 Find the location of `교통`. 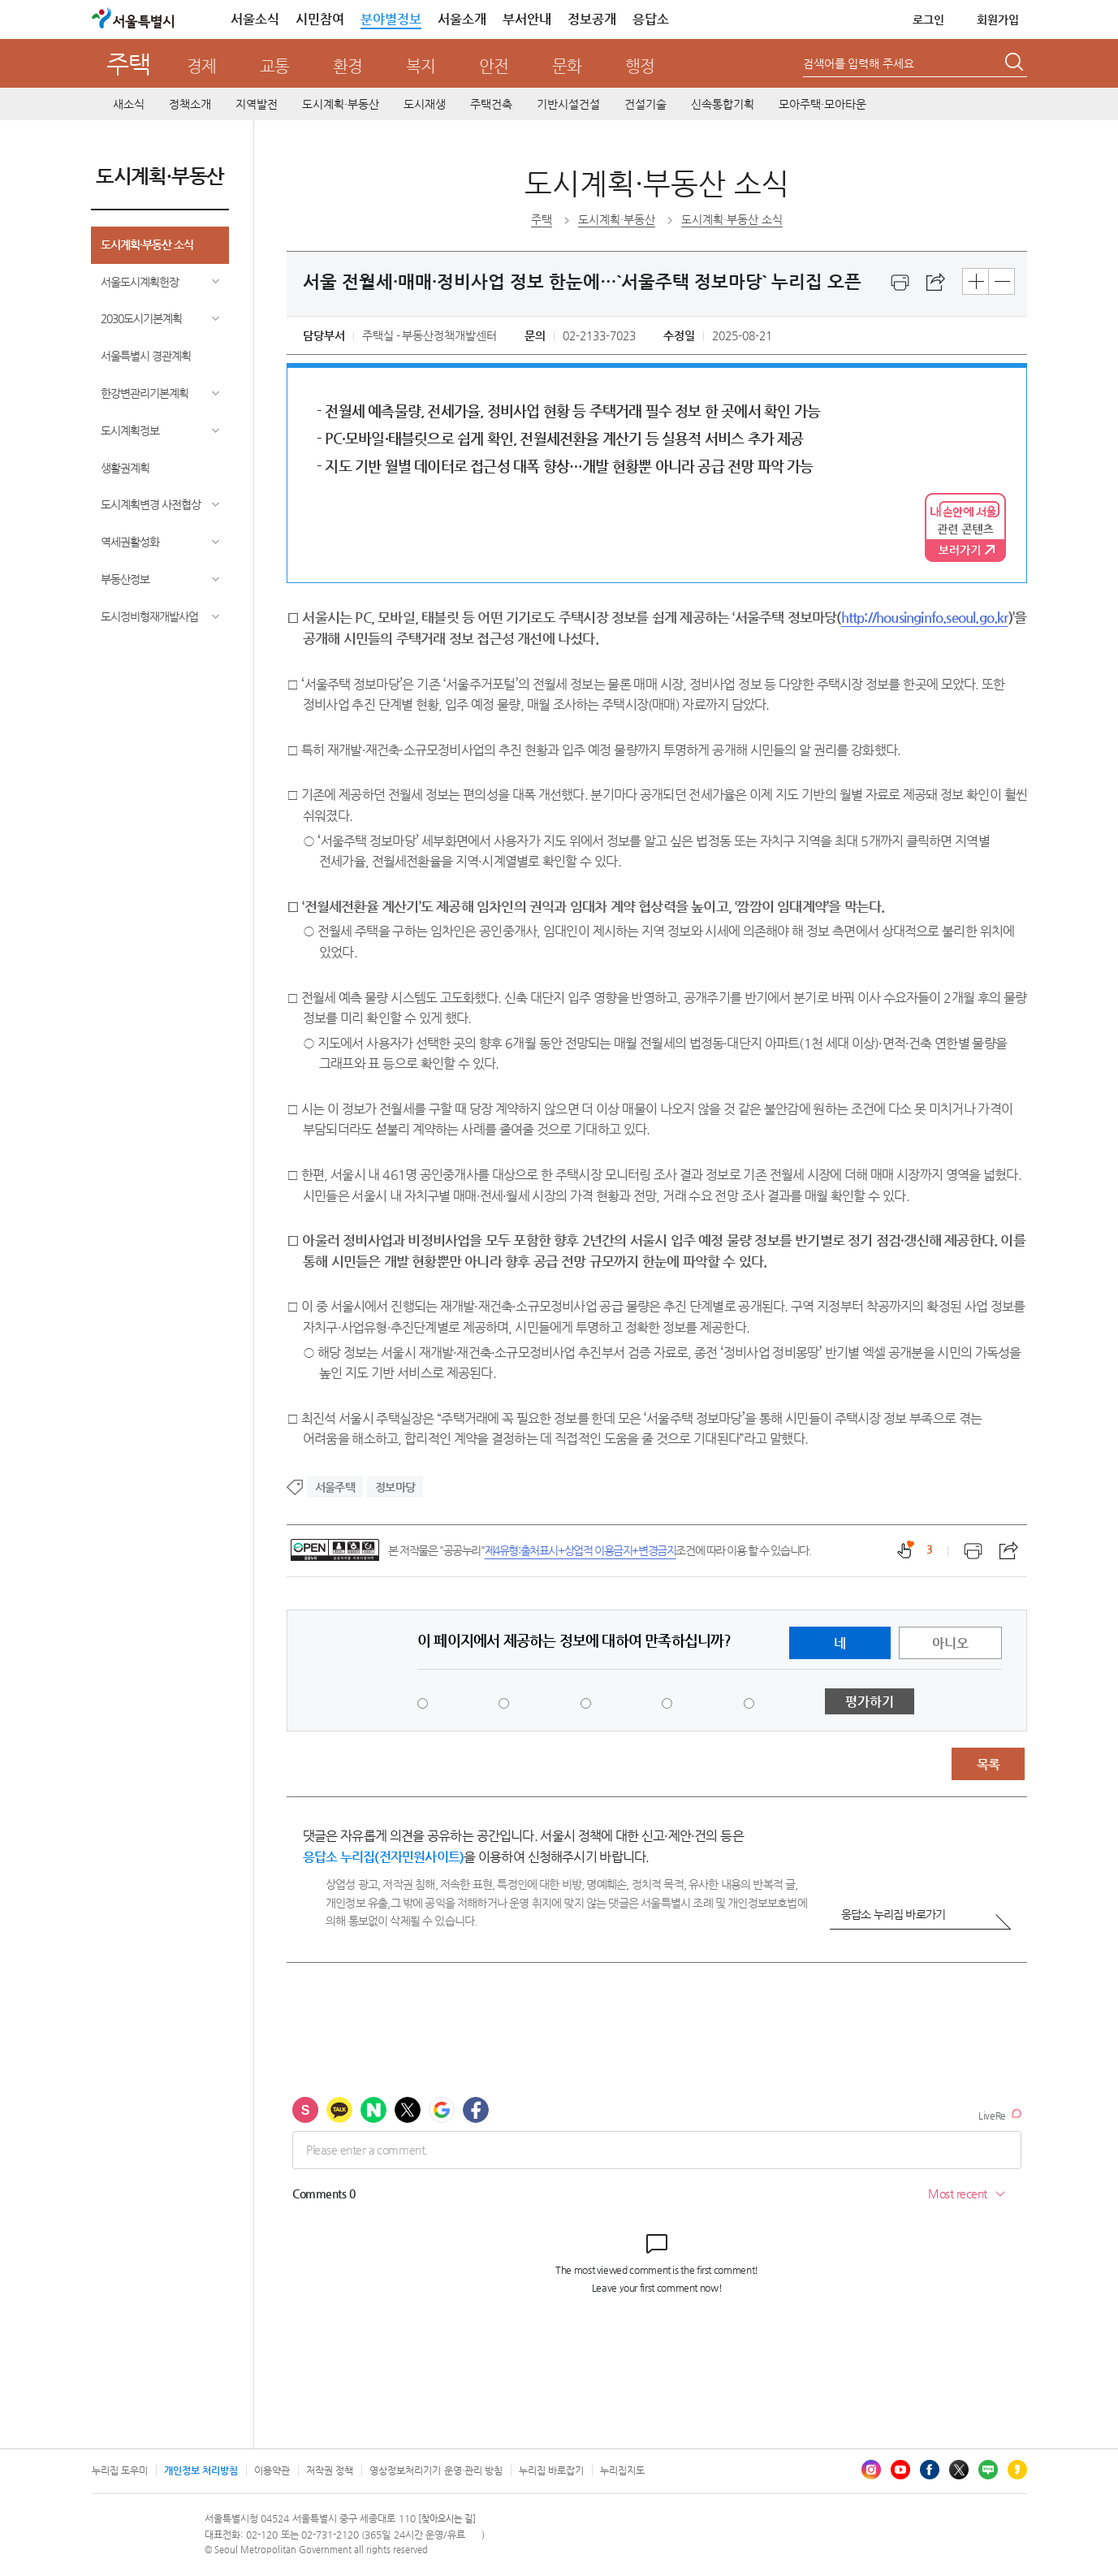

교통 is located at coordinates (274, 66).